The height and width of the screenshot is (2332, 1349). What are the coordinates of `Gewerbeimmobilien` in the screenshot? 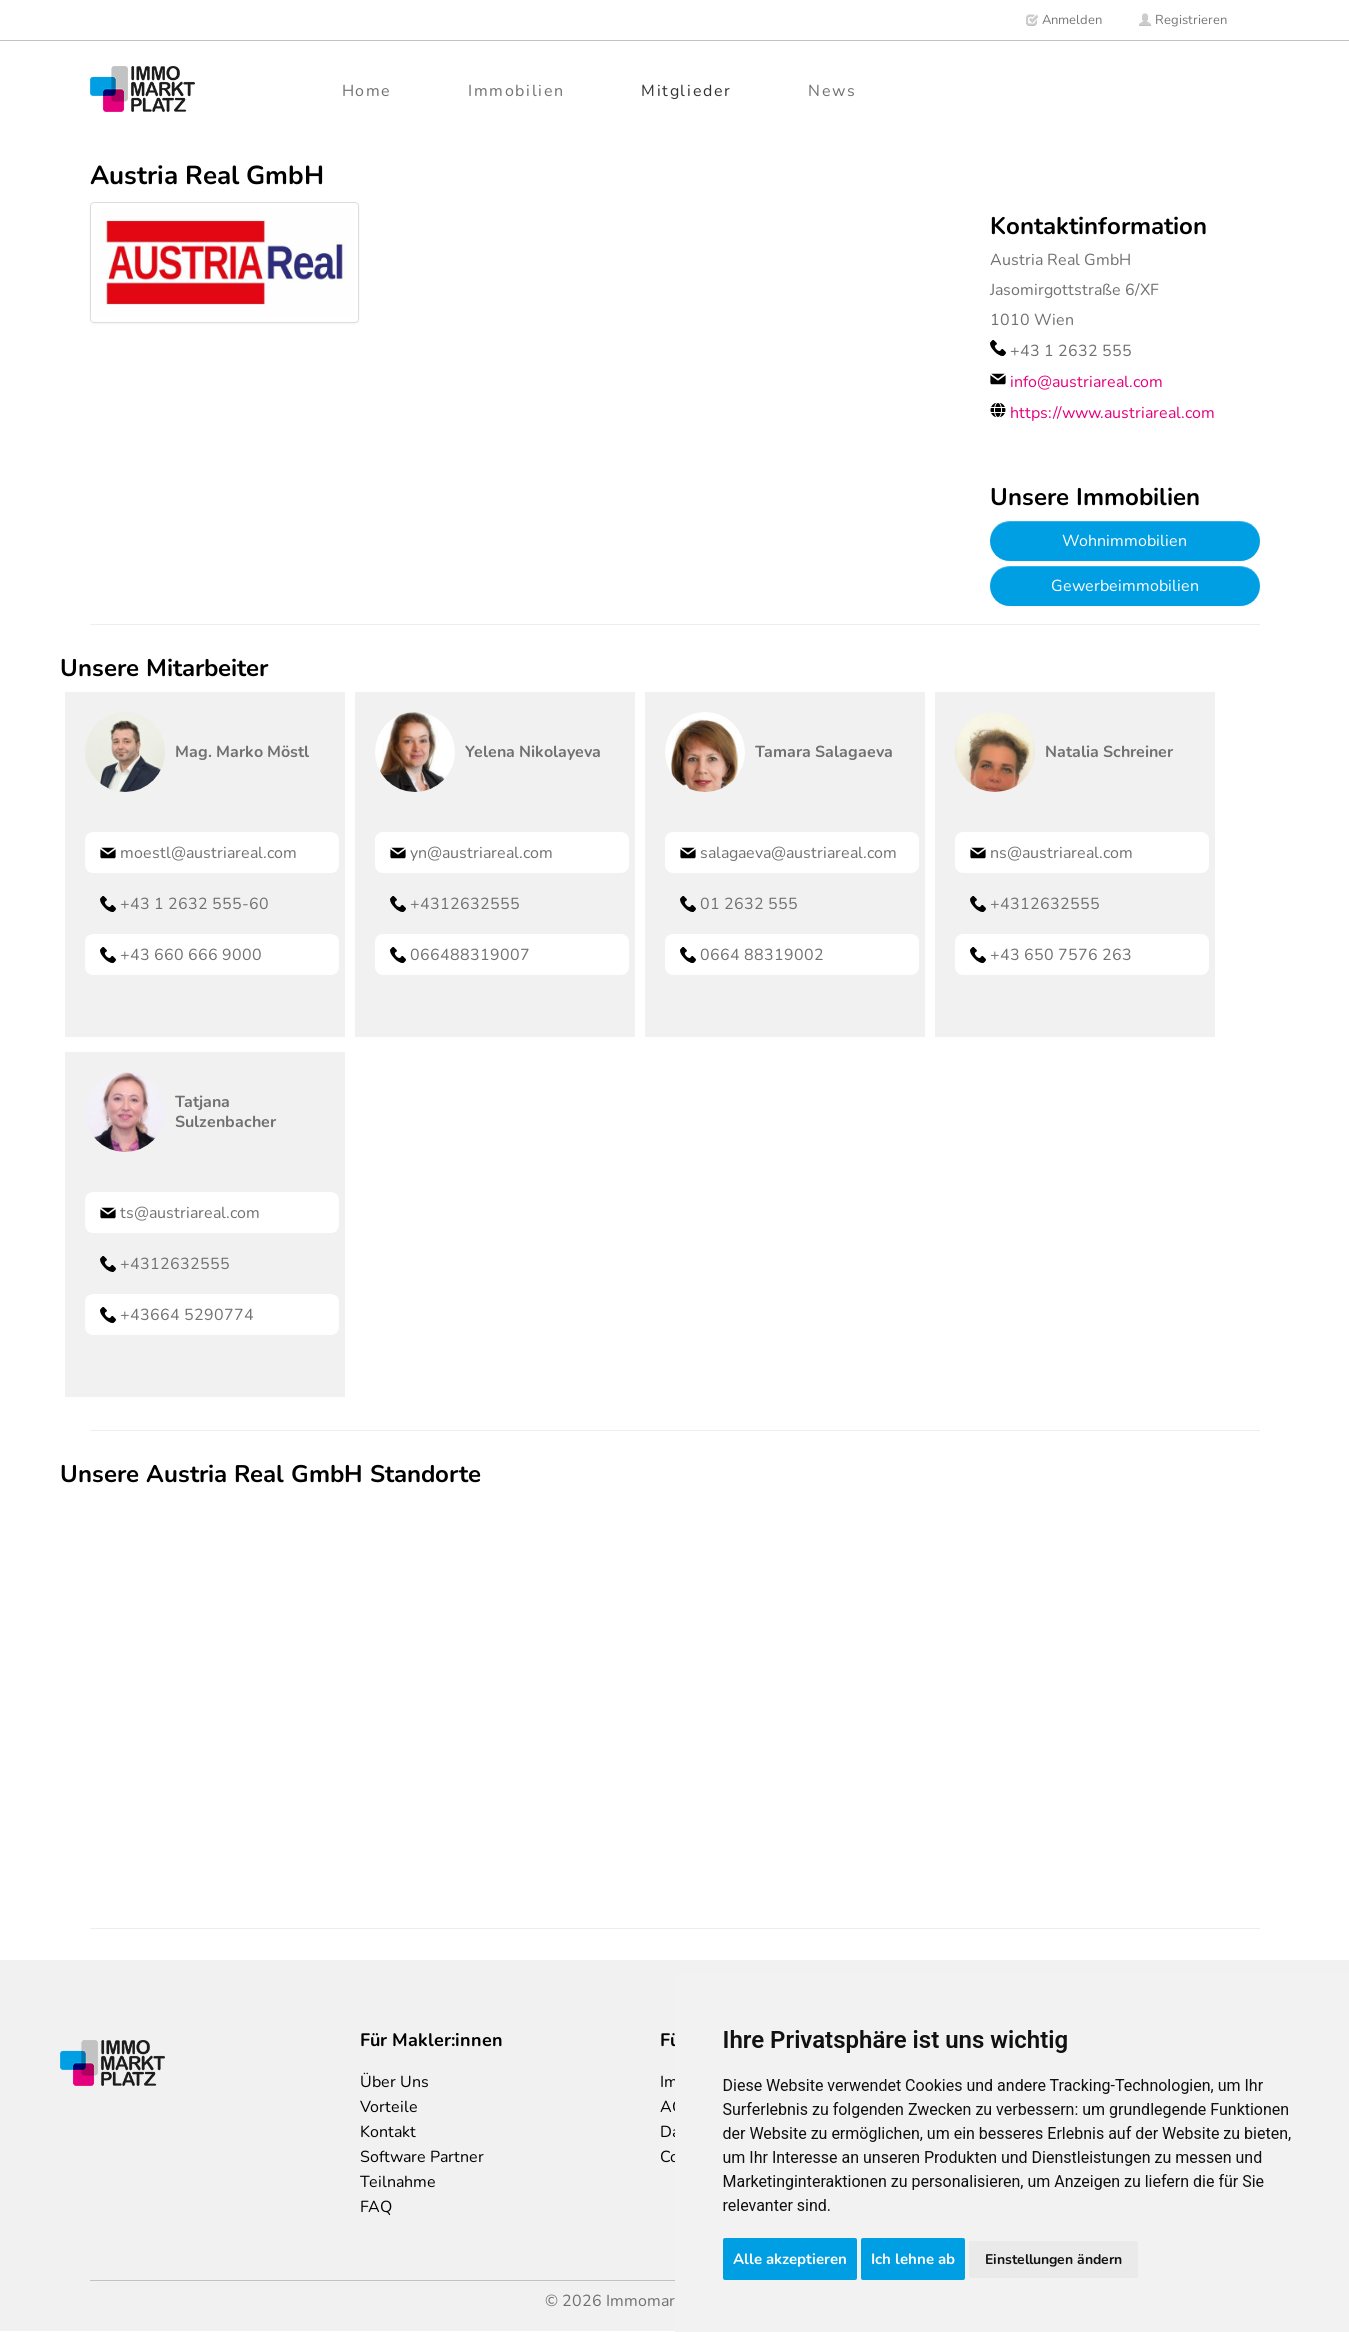 It's located at (1125, 586).